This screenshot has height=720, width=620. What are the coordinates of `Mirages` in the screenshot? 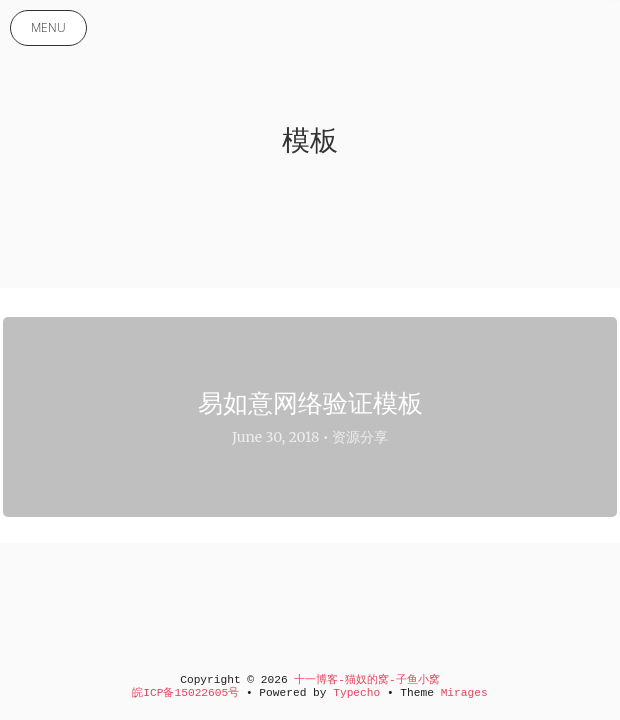 It's located at (464, 693).